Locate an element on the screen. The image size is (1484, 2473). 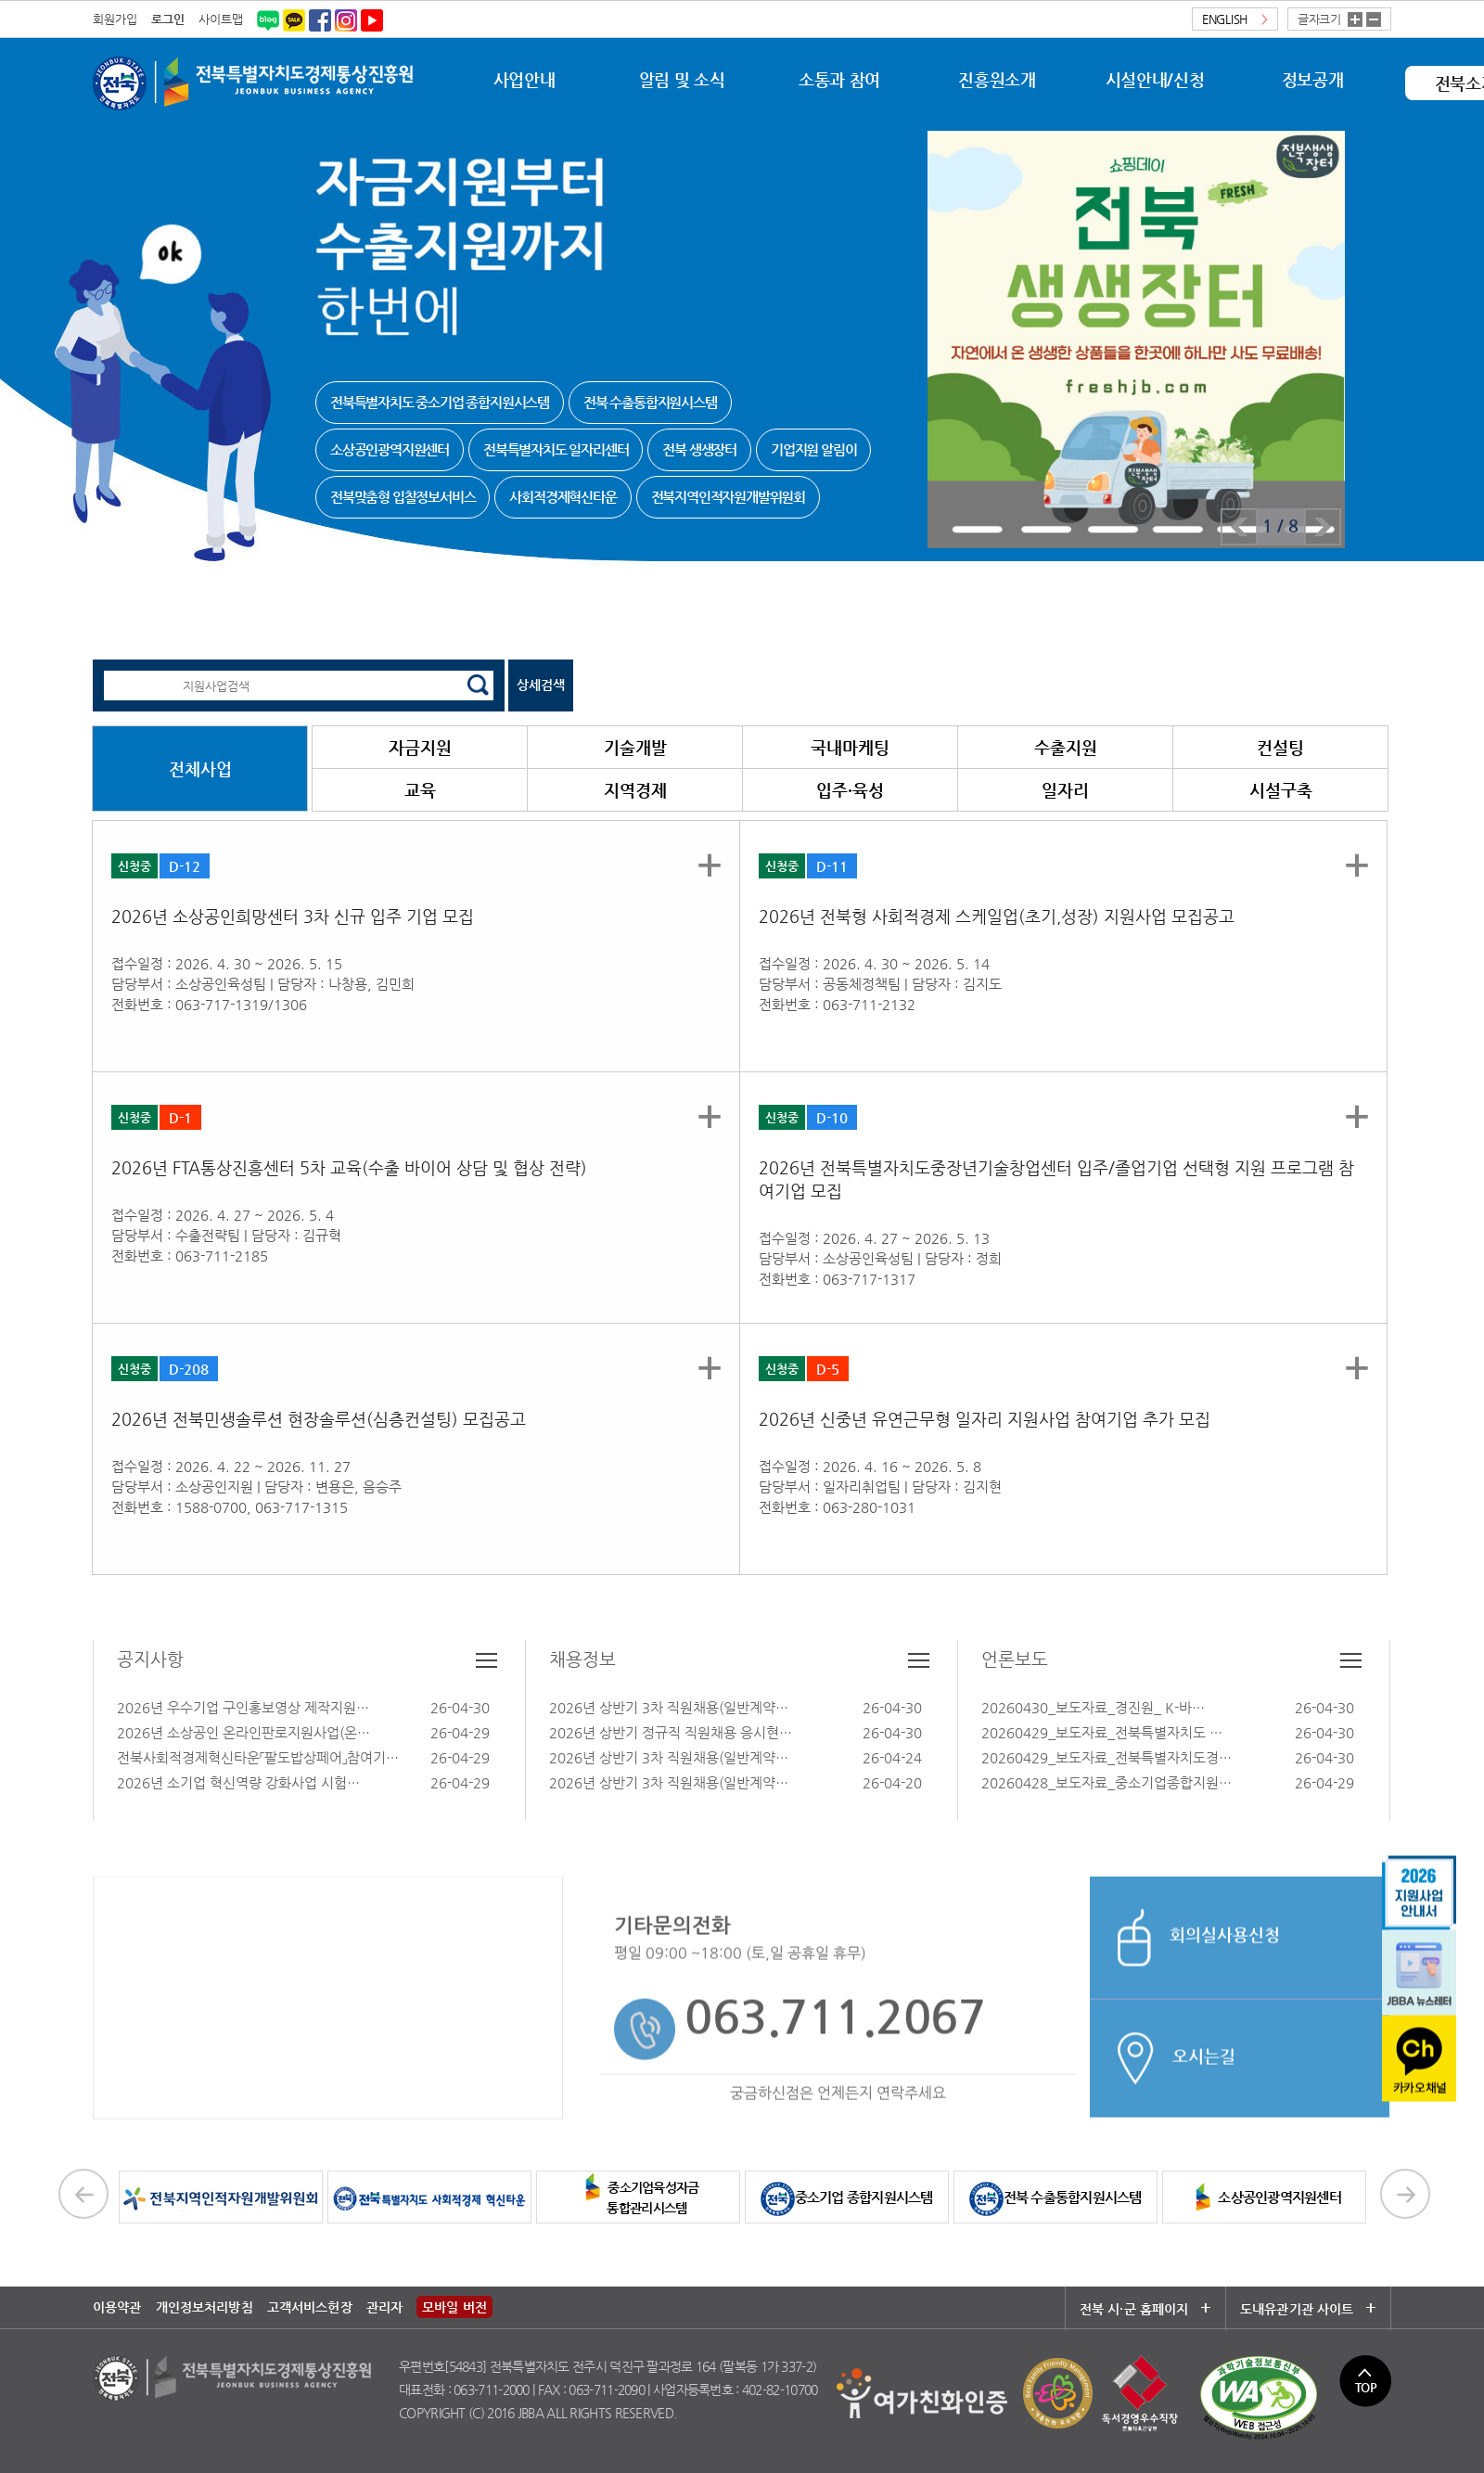
전체사업 is located at coordinates (200, 768).